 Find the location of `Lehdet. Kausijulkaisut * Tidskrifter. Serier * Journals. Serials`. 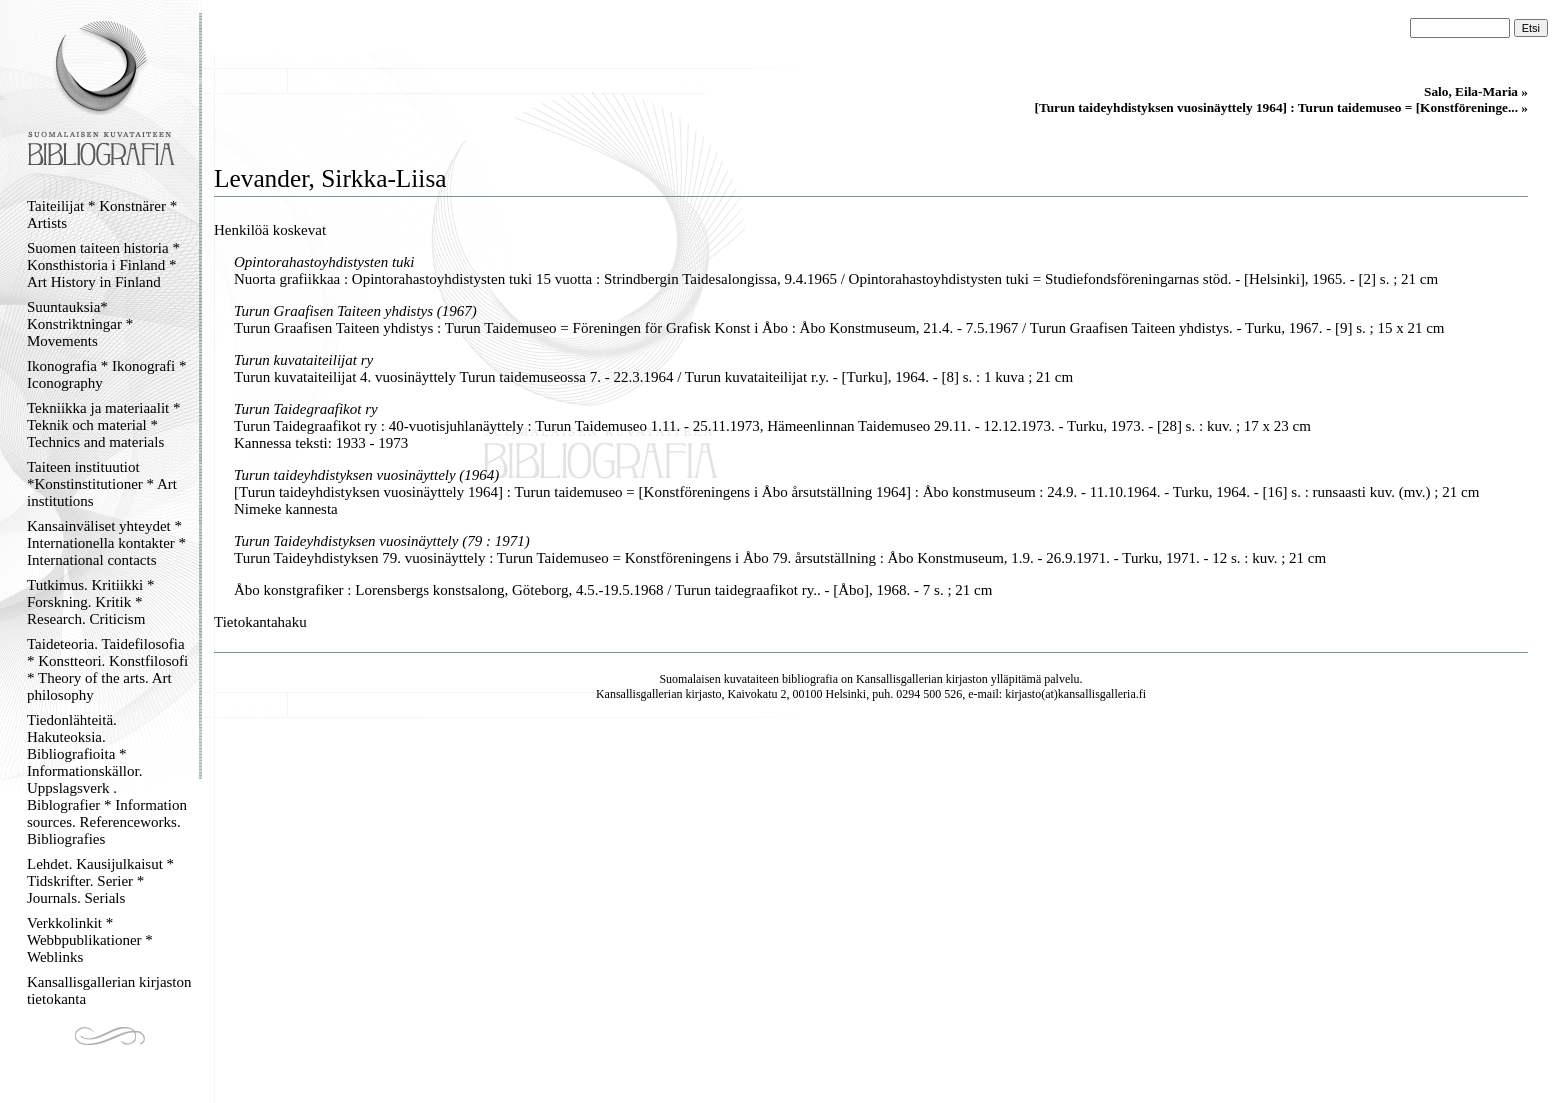

Lehdet. Kausijulkaisut * Tidskrifter. Serier * Journals. Serials is located at coordinates (100, 881).